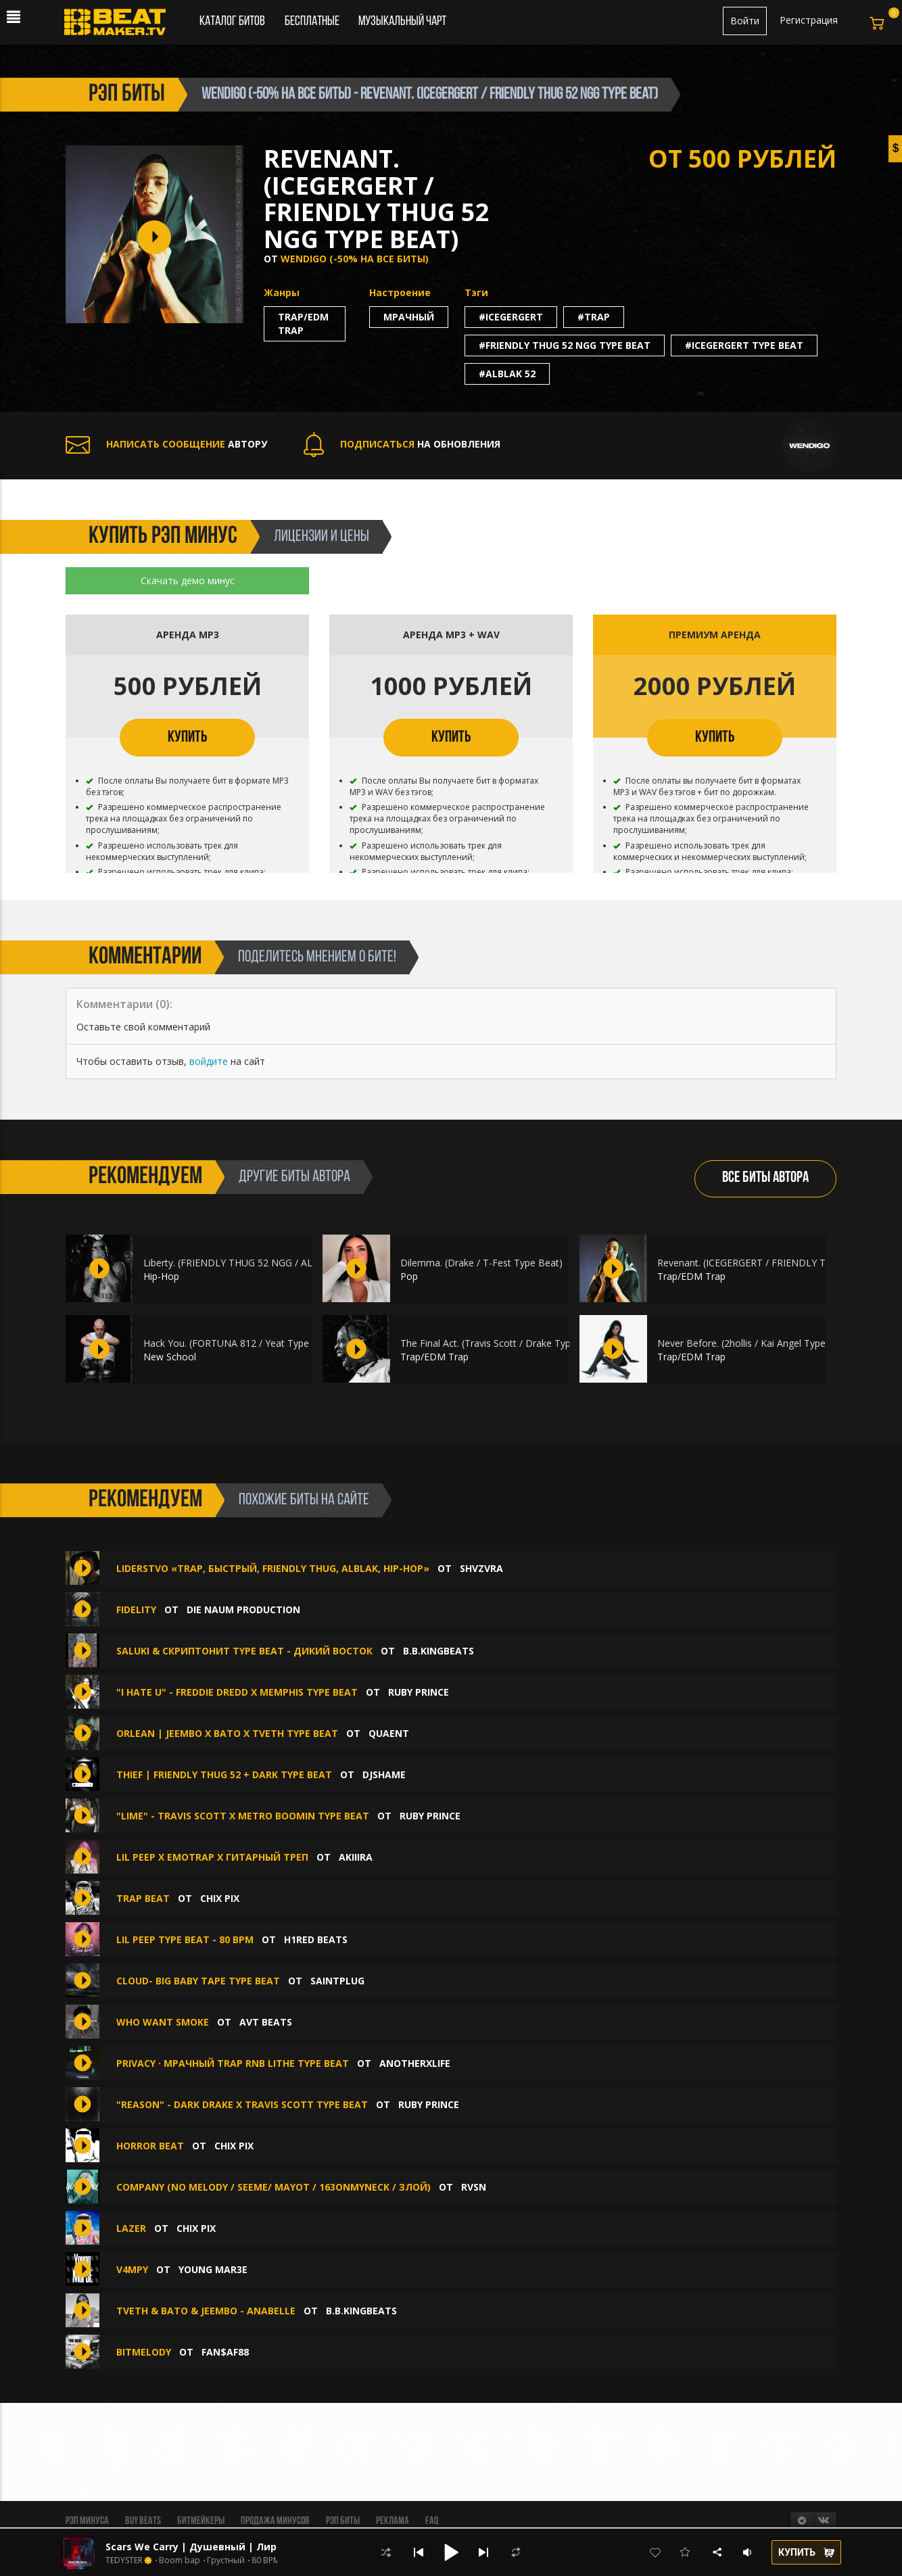 The width and height of the screenshot is (902, 2576). I want to click on Музыкальный чарт, so click(402, 21).